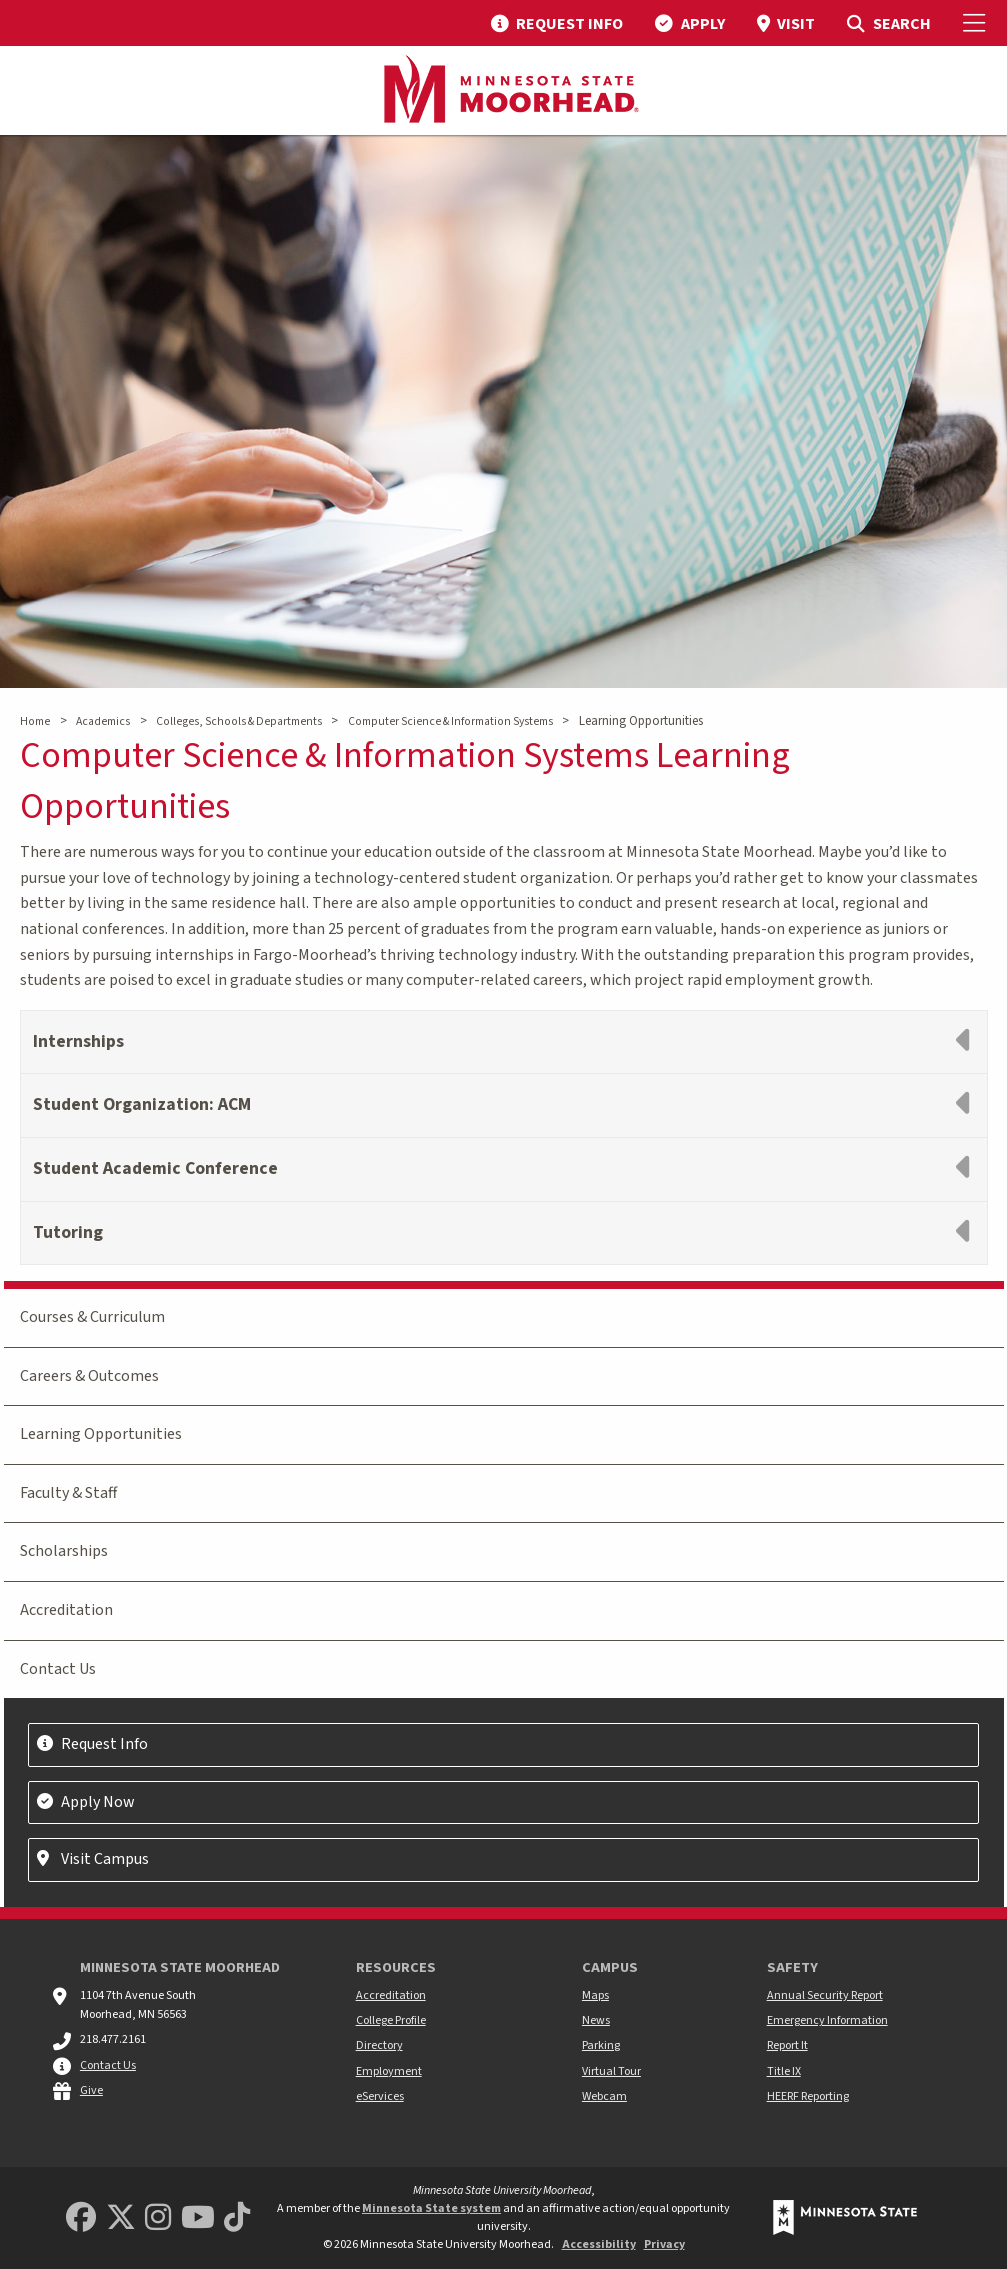 This screenshot has width=1007, height=2269. Describe the element at coordinates (121, 2218) in the screenshot. I see `[Minnesota State University Moorhead Twitter]` at that location.